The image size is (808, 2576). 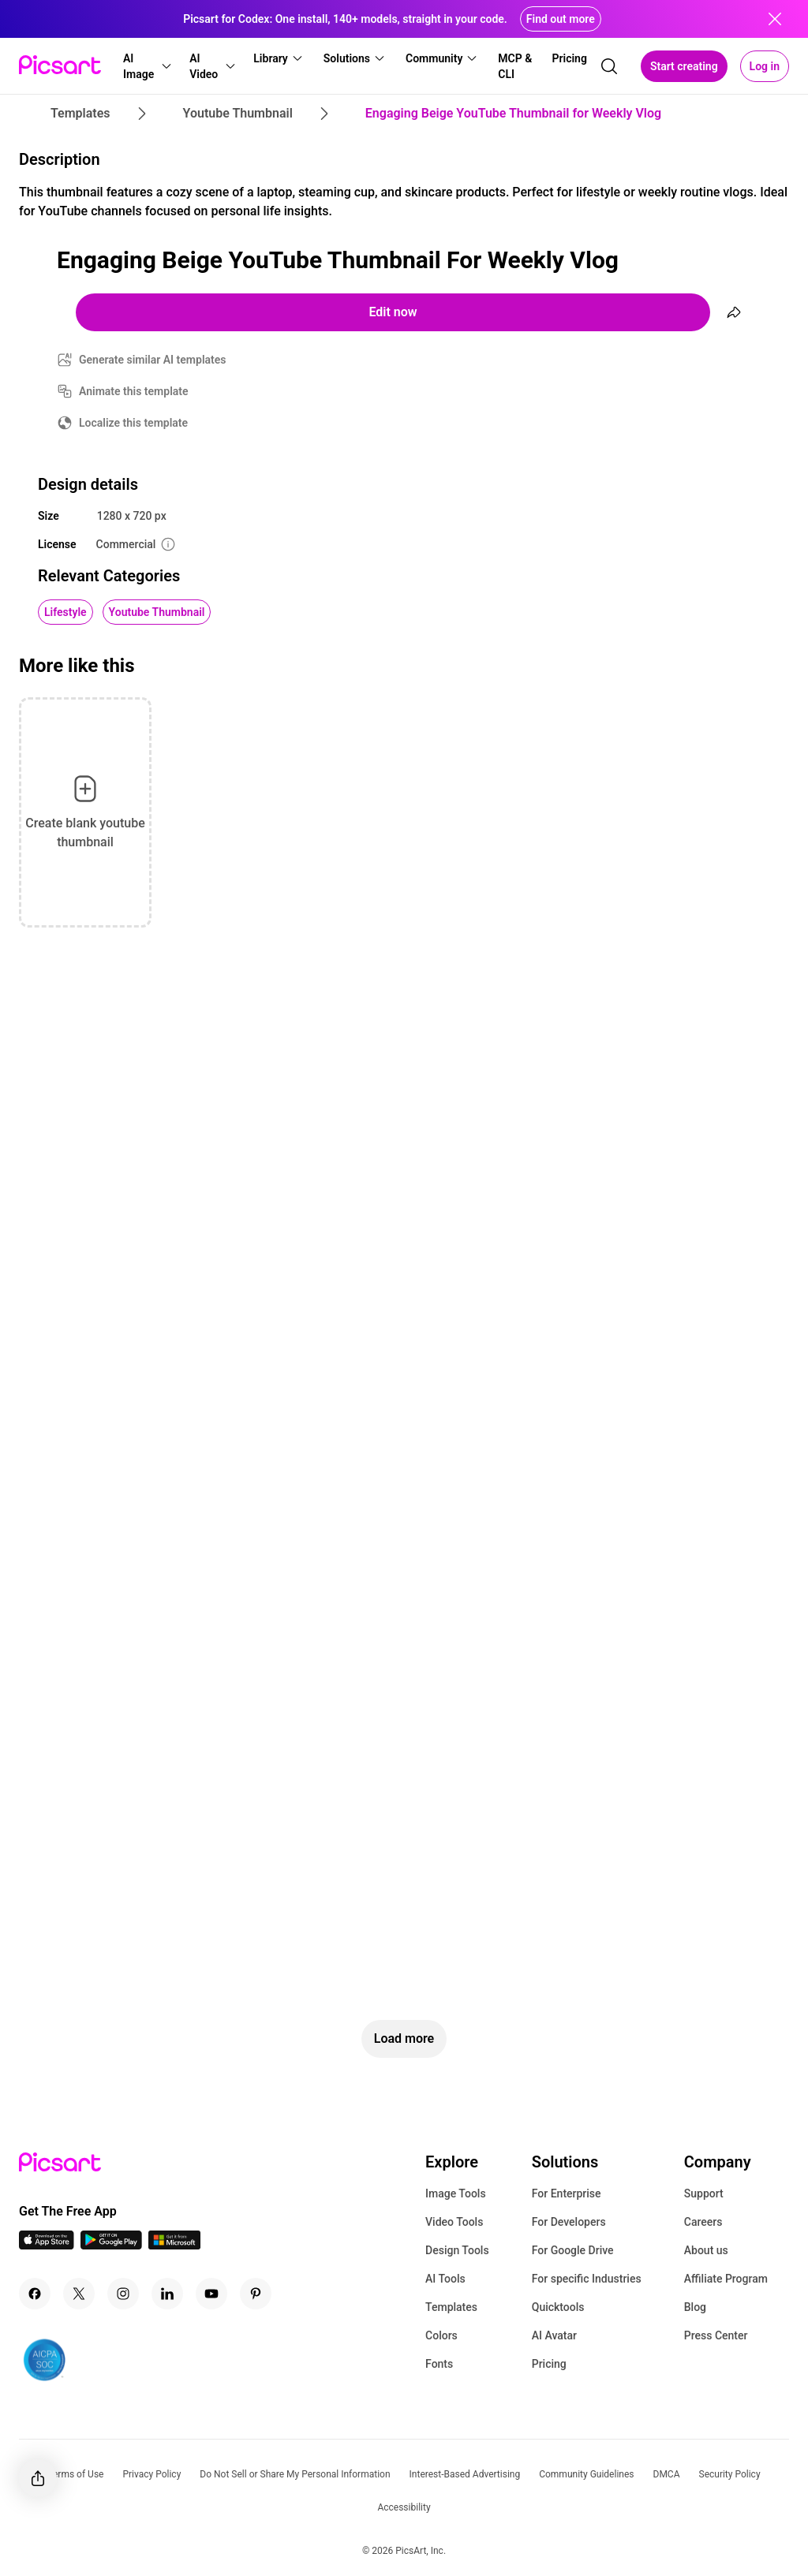 I want to click on [Linkedin Icon], so click(x=167, y=2293).